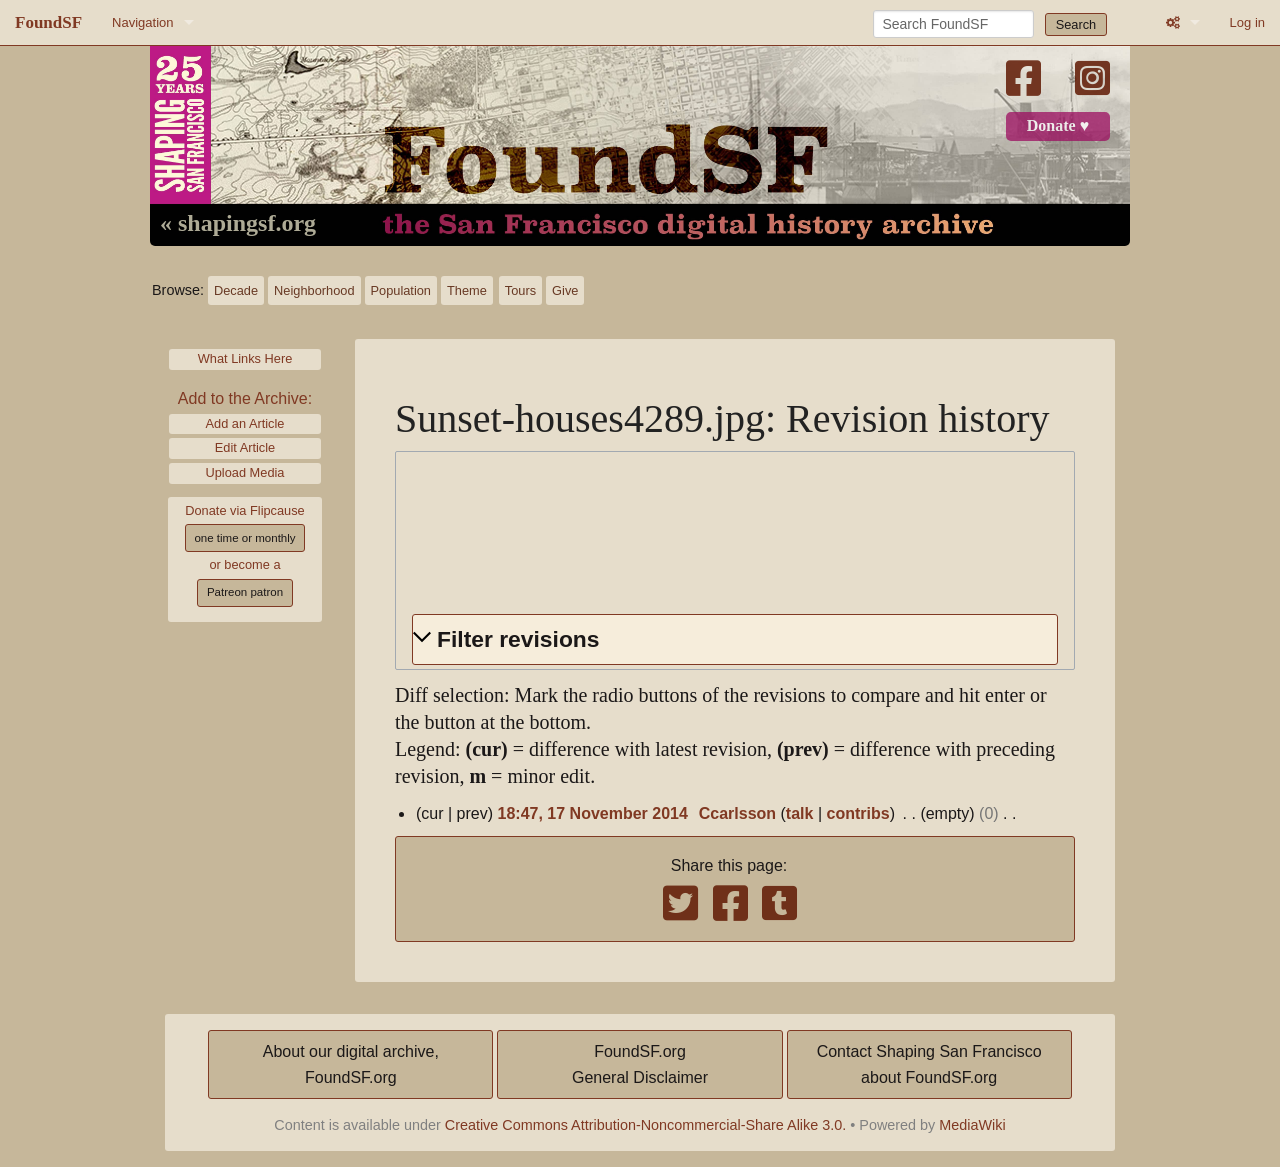 This screenshot has width=1280, height=1167. What do you see at coordinates (593, 813) in the screenshot?
I see `18:47, 17 November 2014` at bounding box center [593, 813].